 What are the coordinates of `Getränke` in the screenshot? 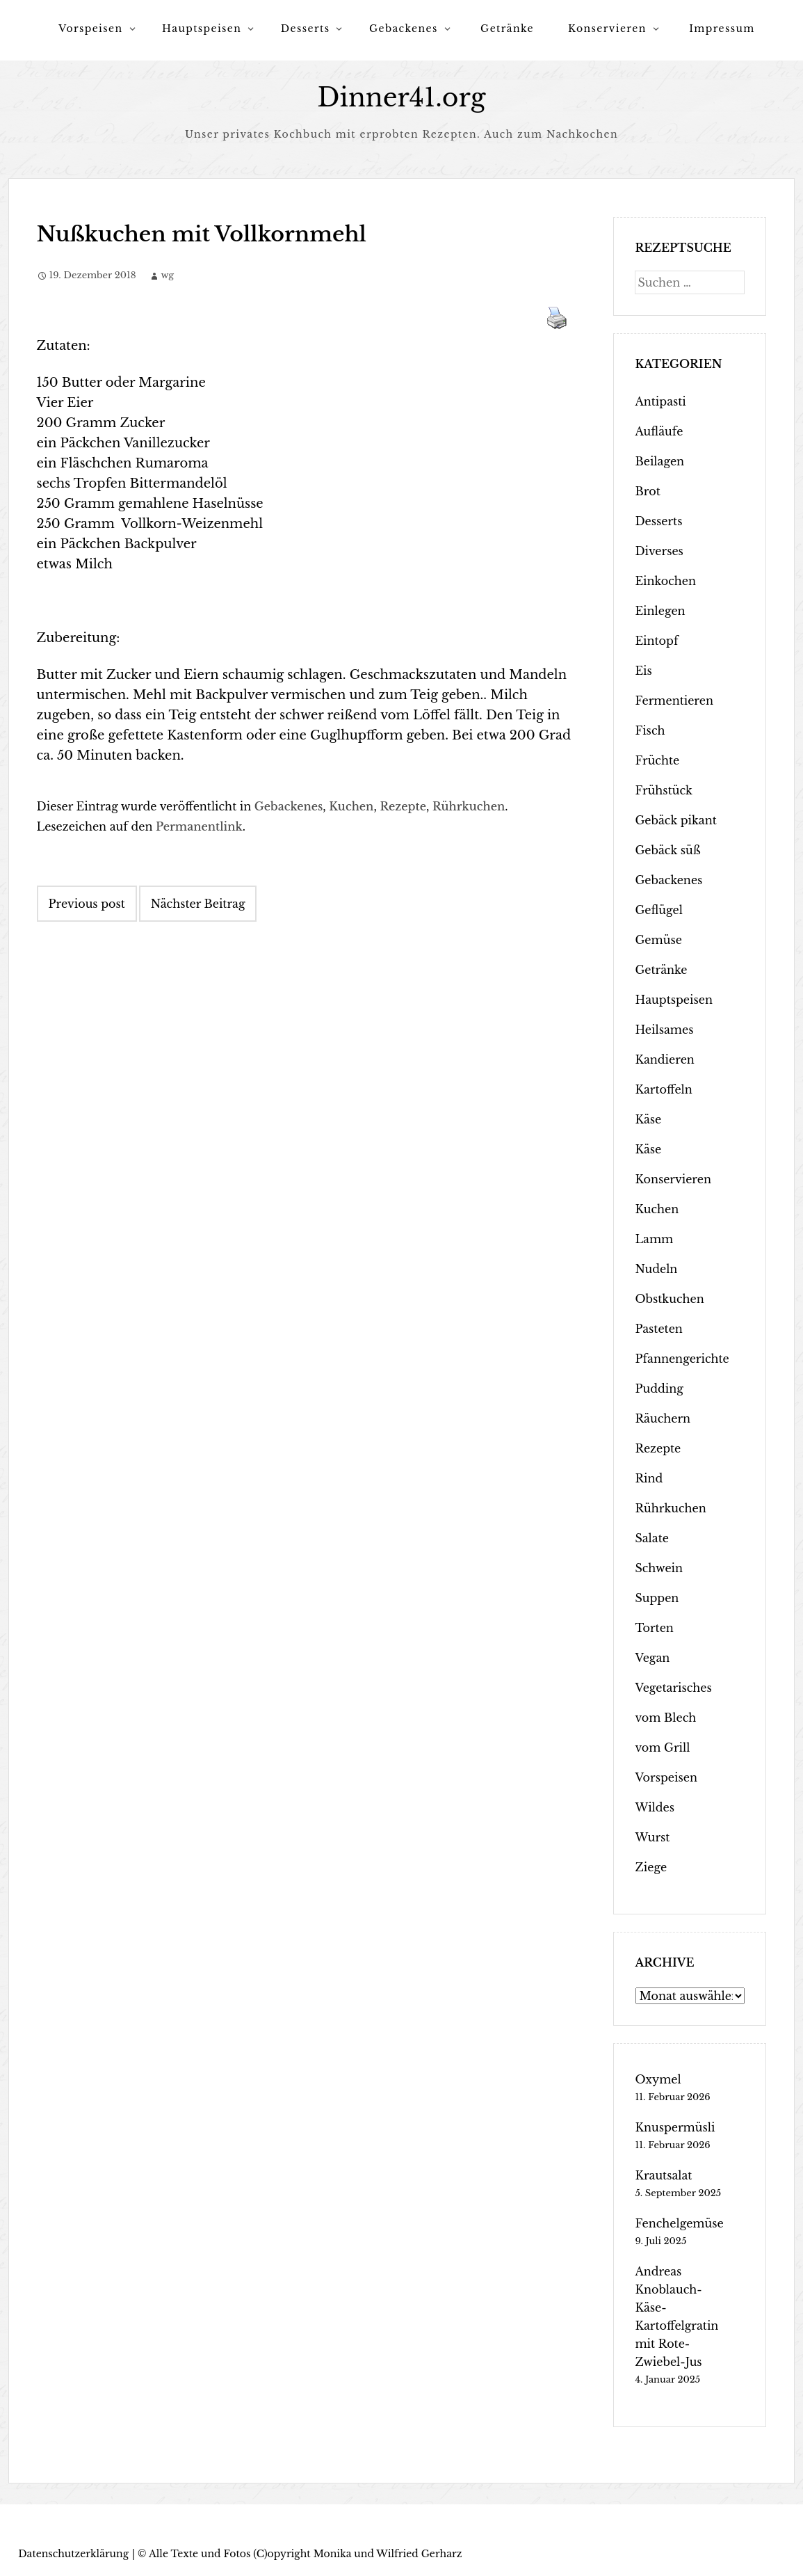 It's located at (507, 28).